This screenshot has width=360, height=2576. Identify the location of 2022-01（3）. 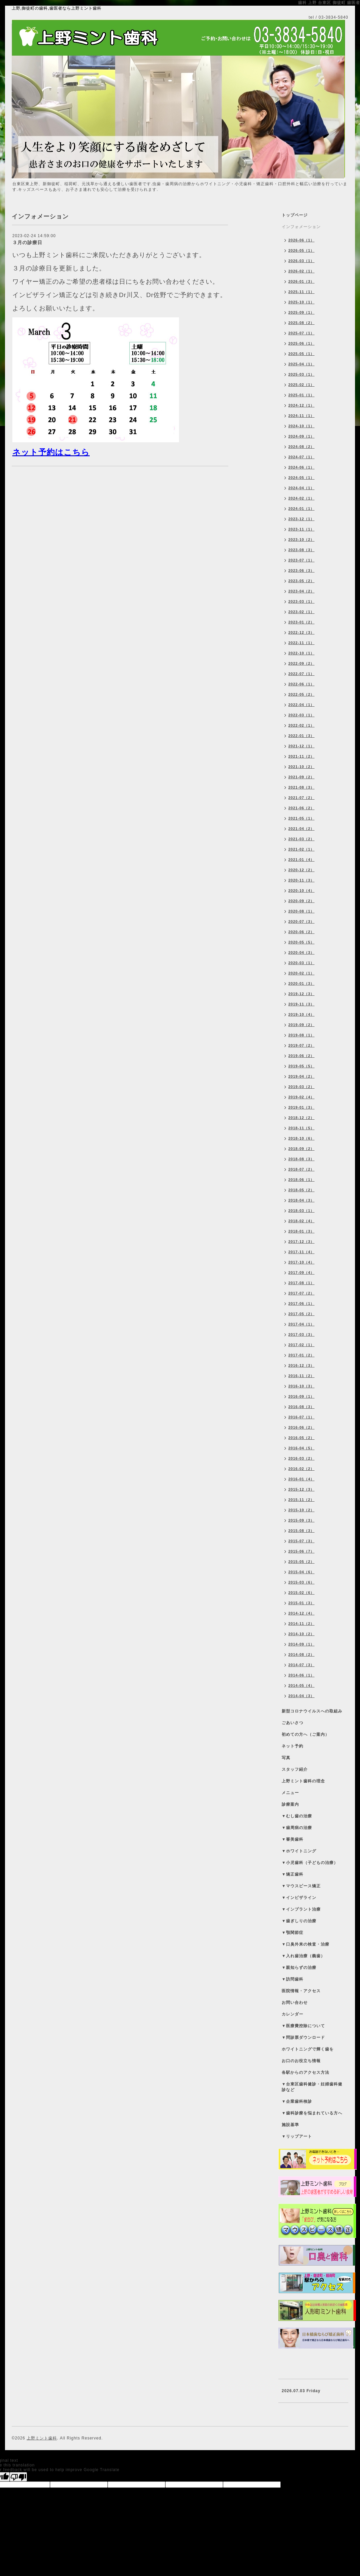
(301, 736).